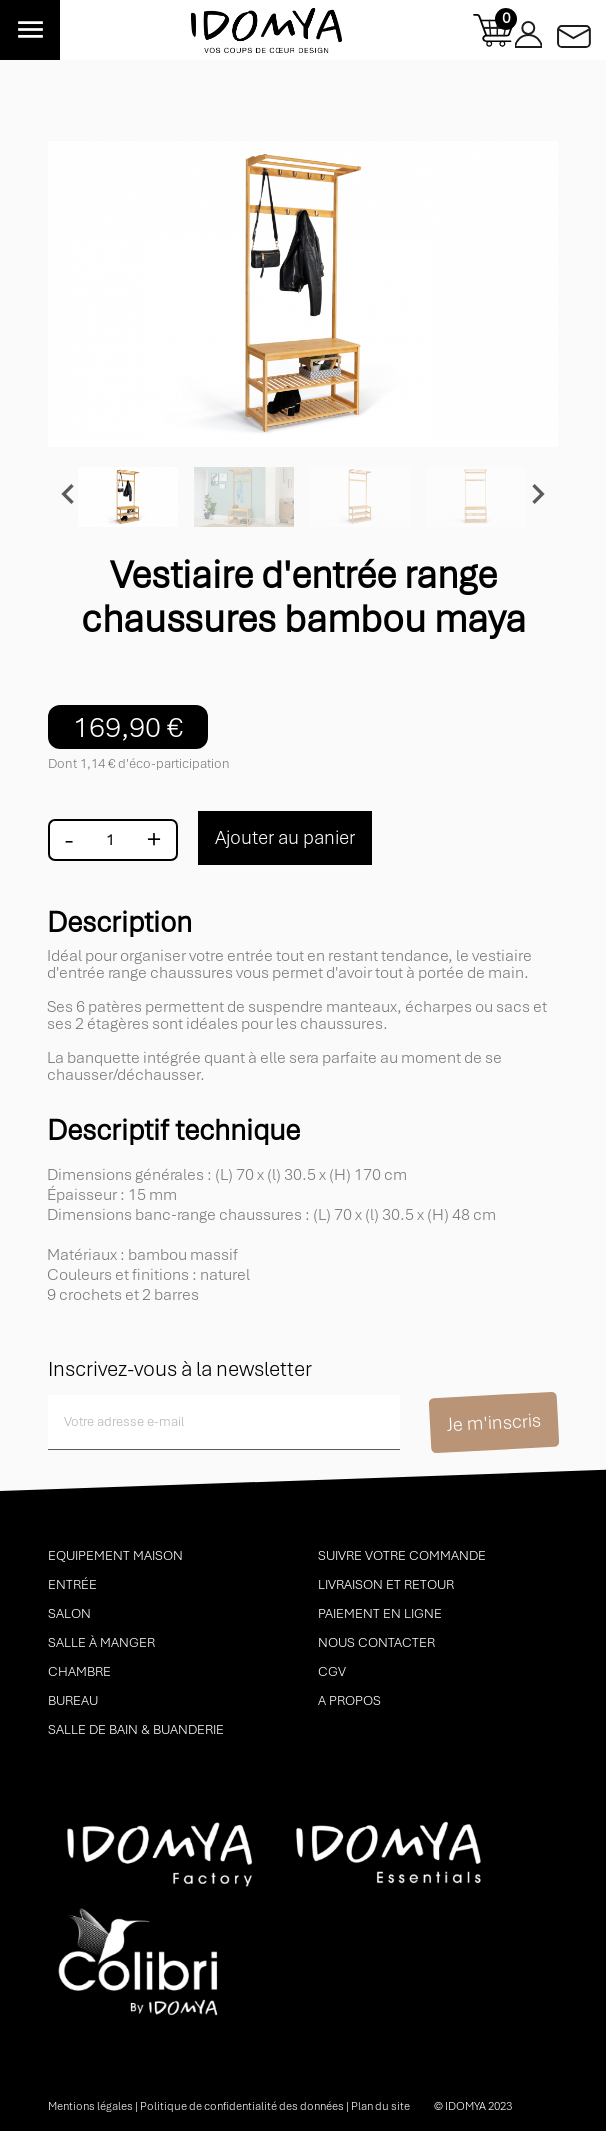 The height and width of the screenshot is (2131, 606). I want to click on Salon, so click(69, 1613).